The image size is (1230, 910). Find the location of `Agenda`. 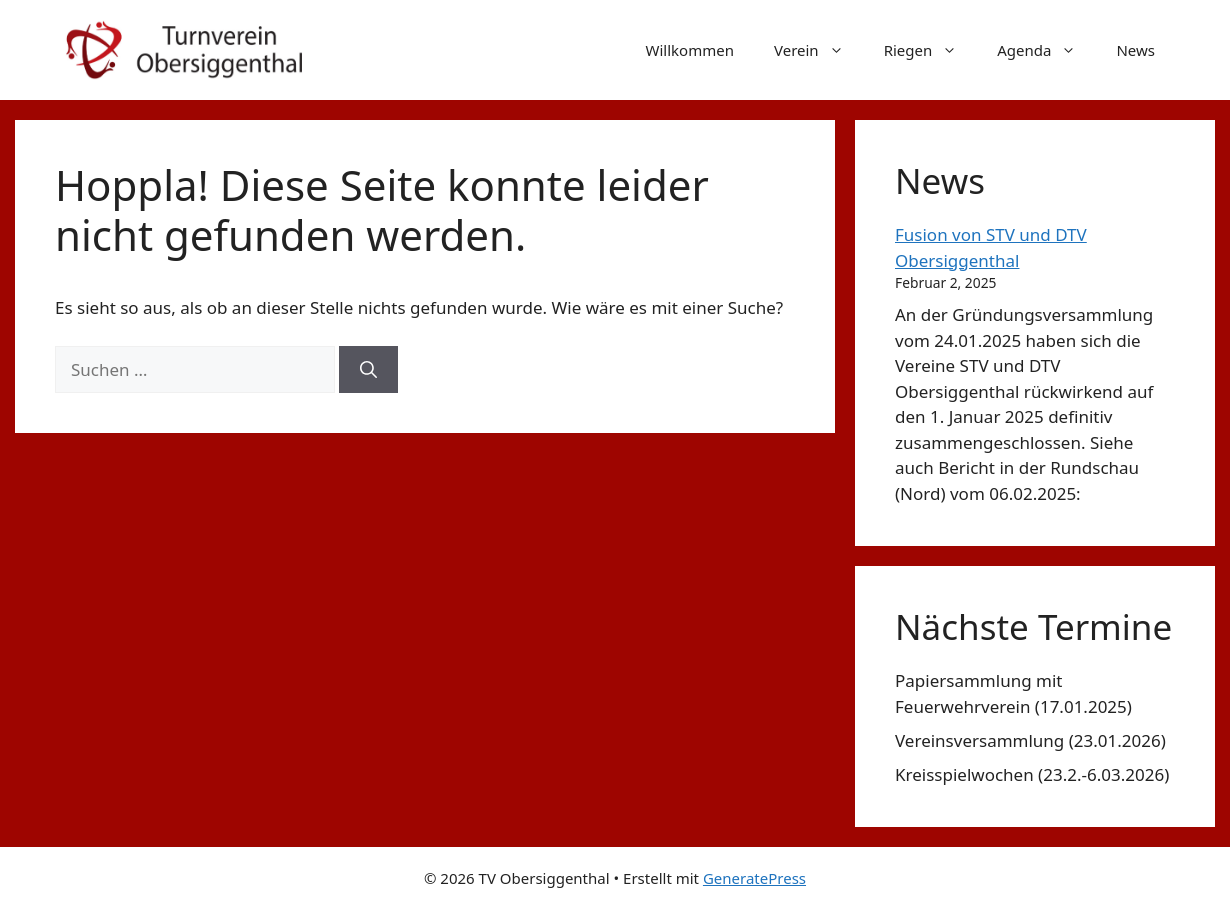

Agenda is located at coordinates (1046, 50).